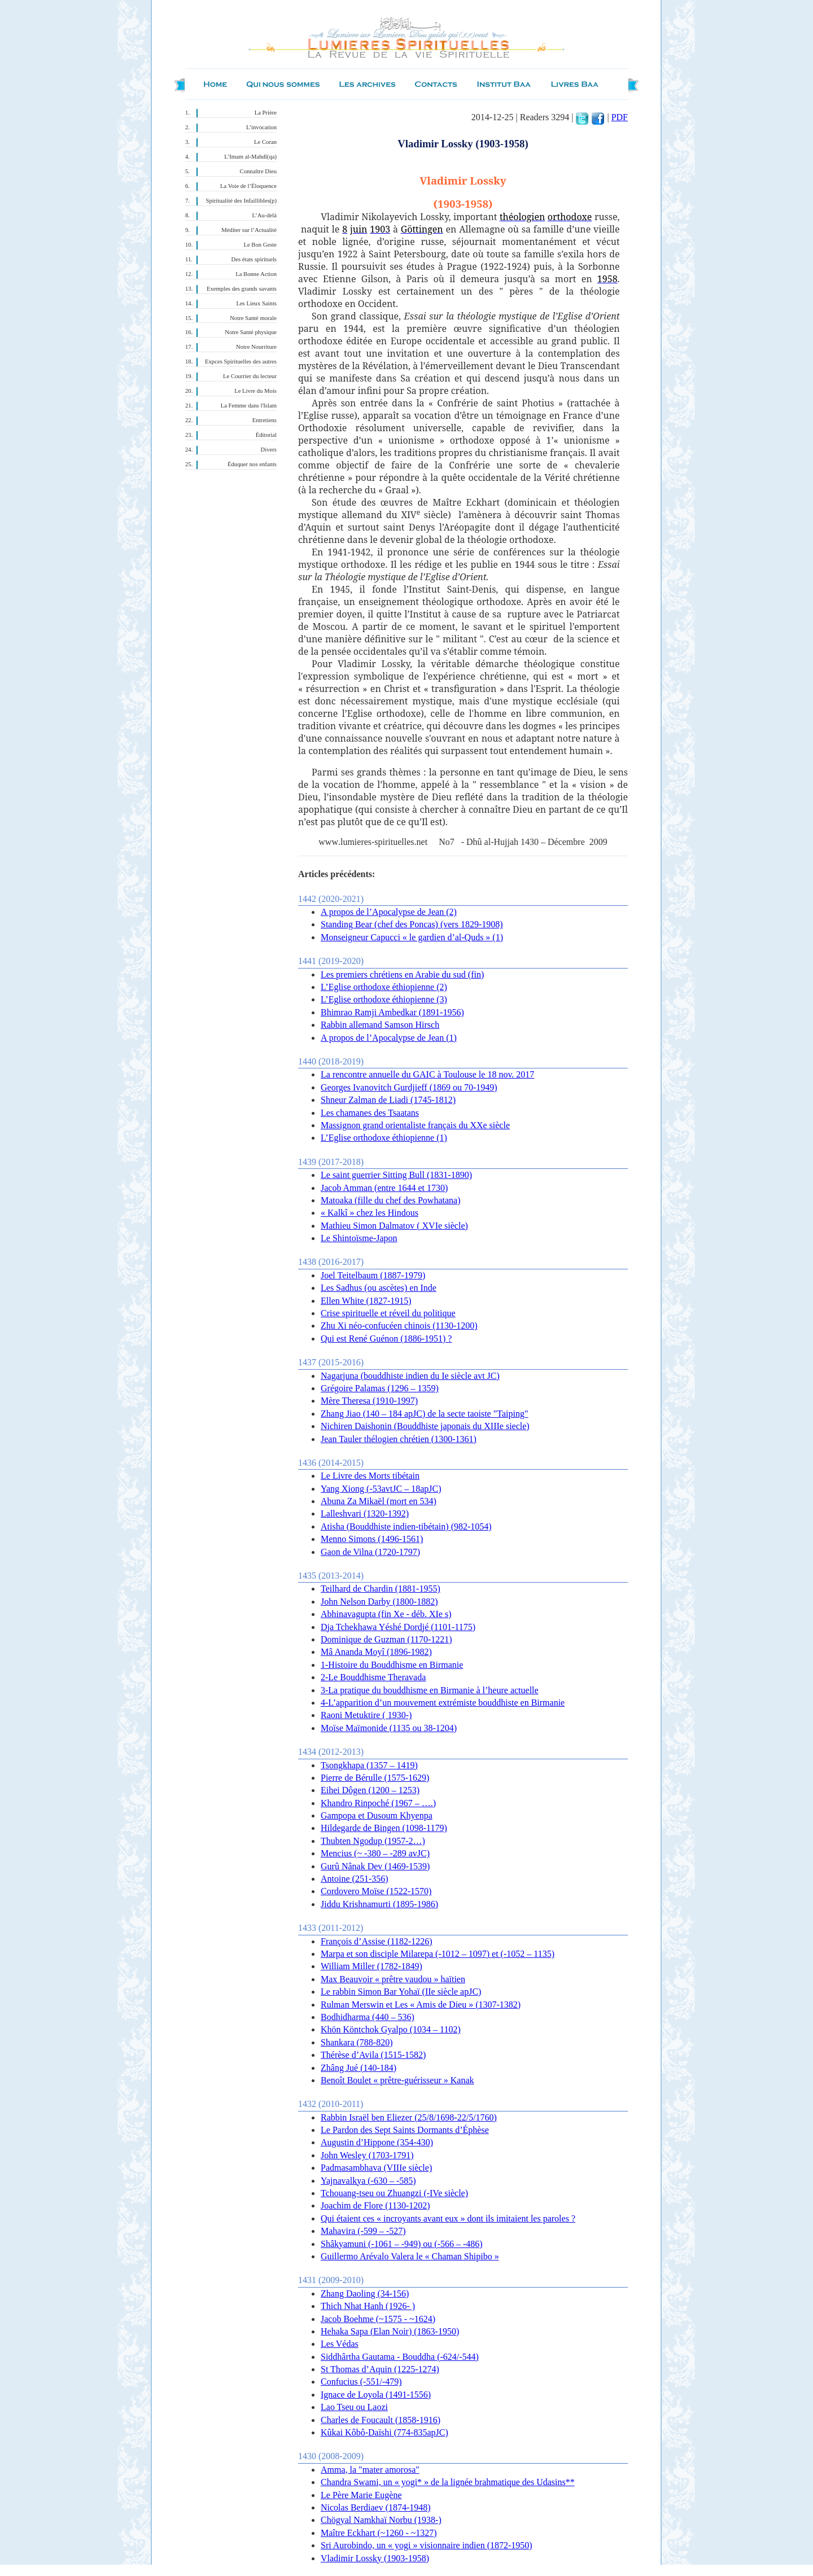 Image resolution: width=813 pixels, height=2576 pixels. I want to click on St Thomas d’Aquin (1225-1274), so click(380, 2369).